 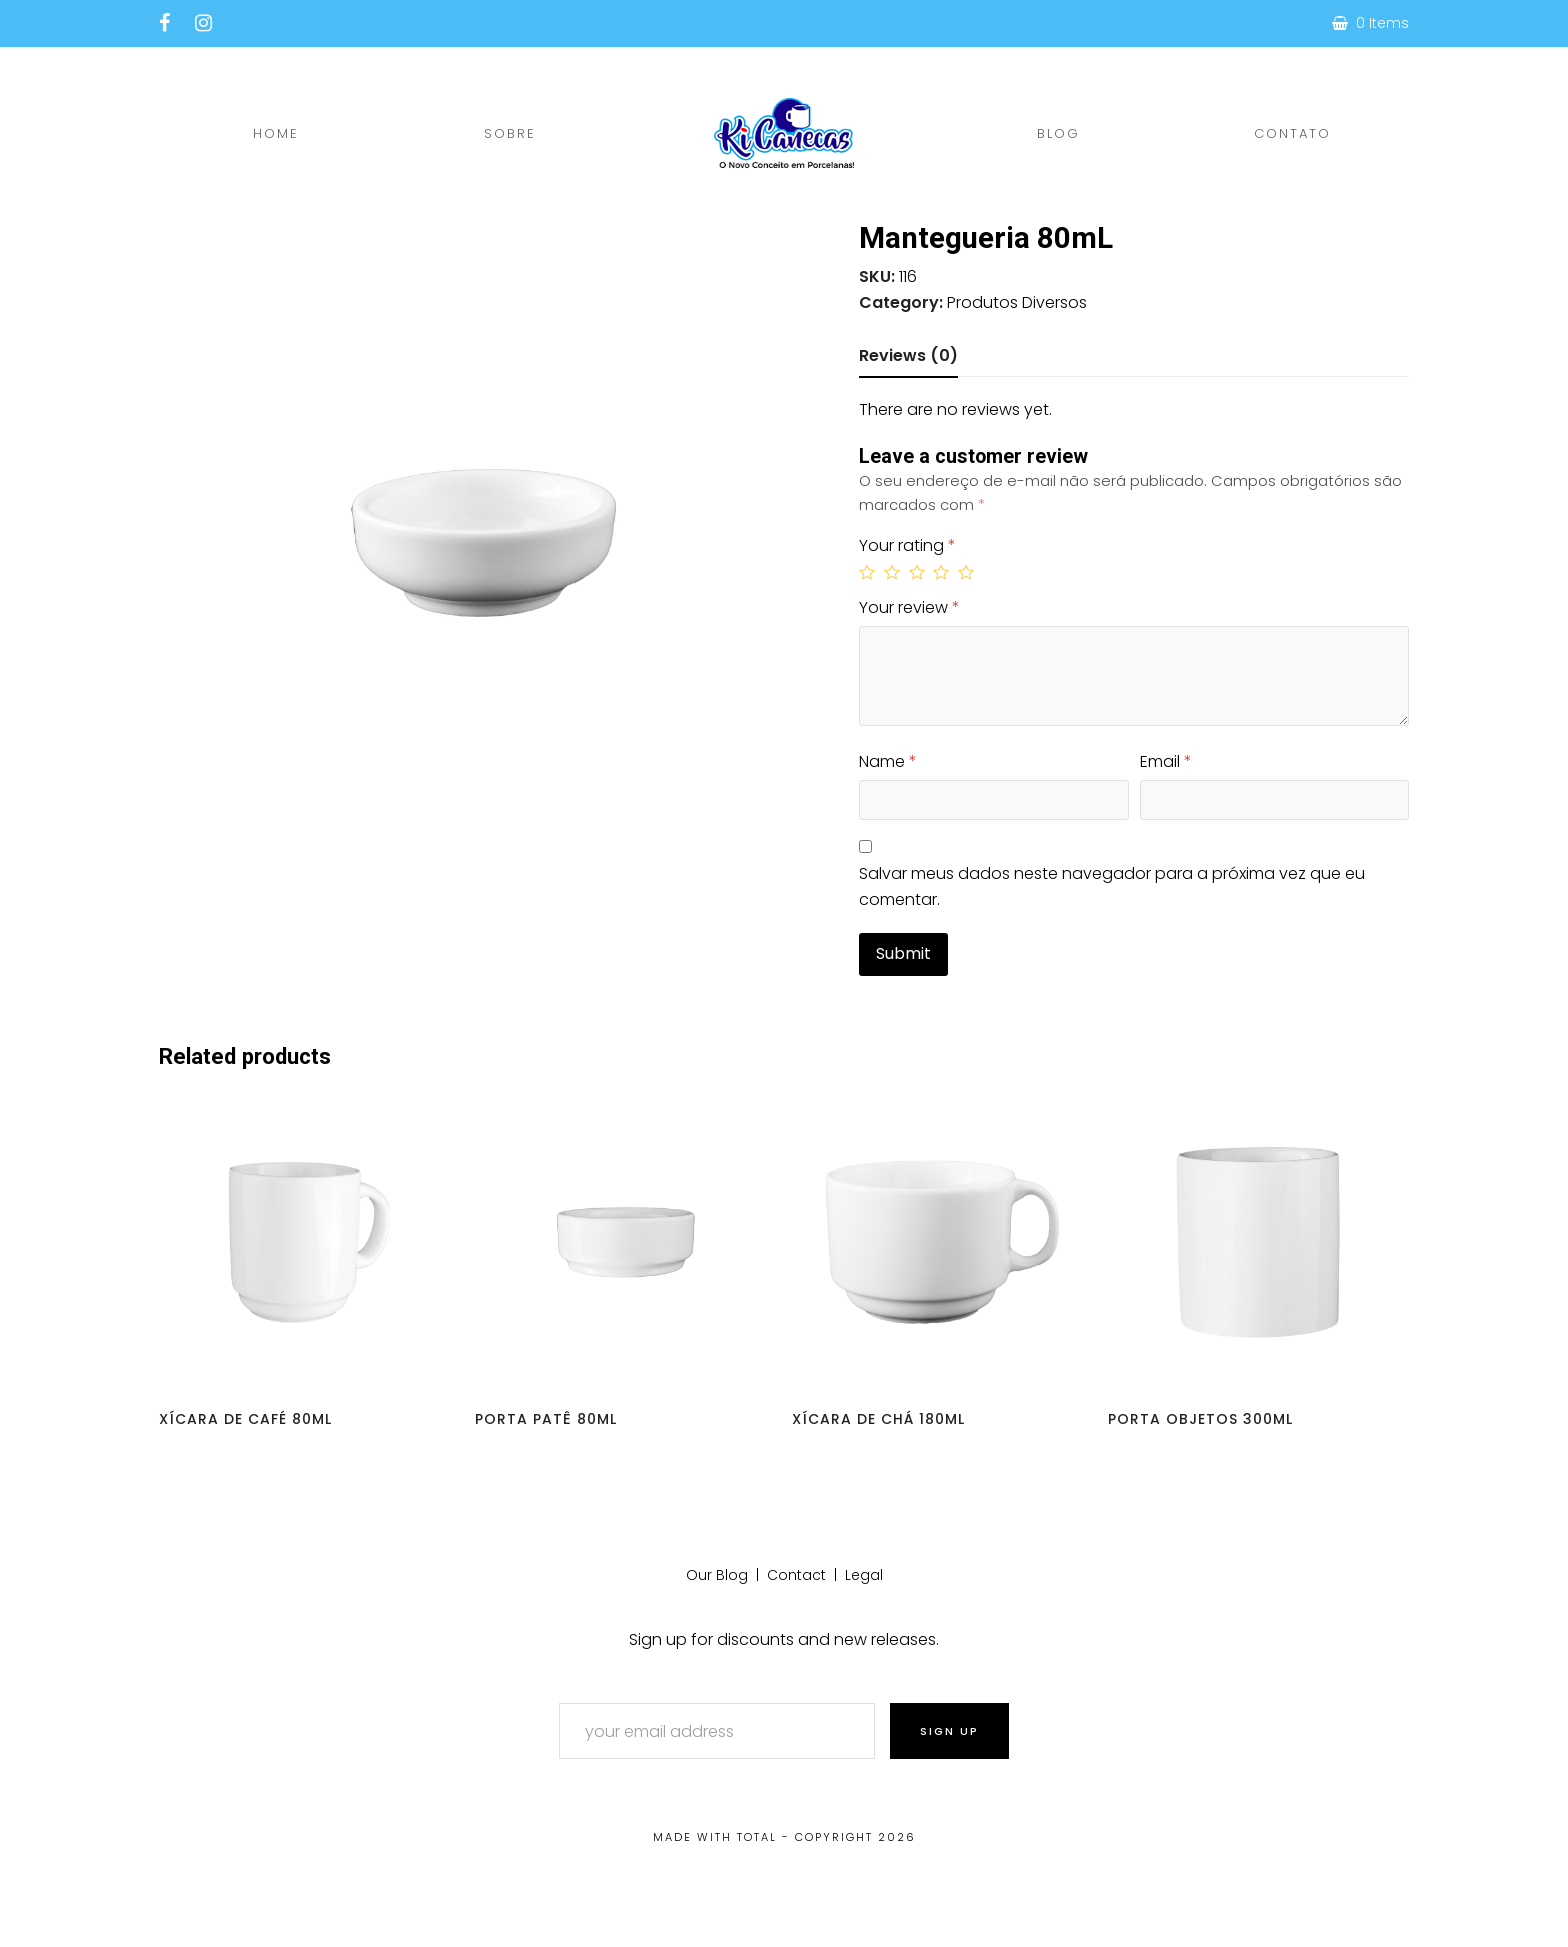 I want to click on Sign Up, so click(x=949, y=1731).